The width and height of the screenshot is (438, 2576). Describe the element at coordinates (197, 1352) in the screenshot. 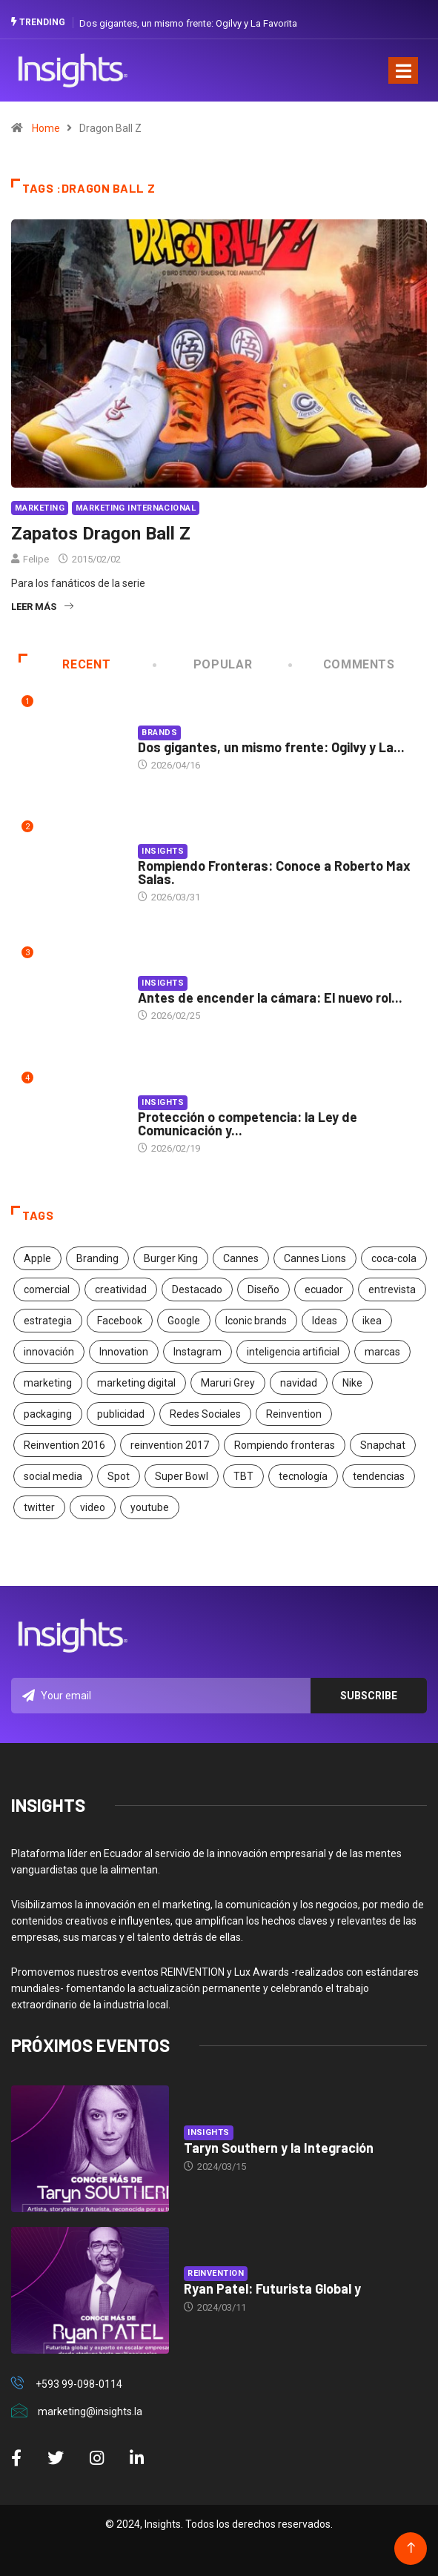

I see `Instagram [Instagram (30 elementos)]` at that location.